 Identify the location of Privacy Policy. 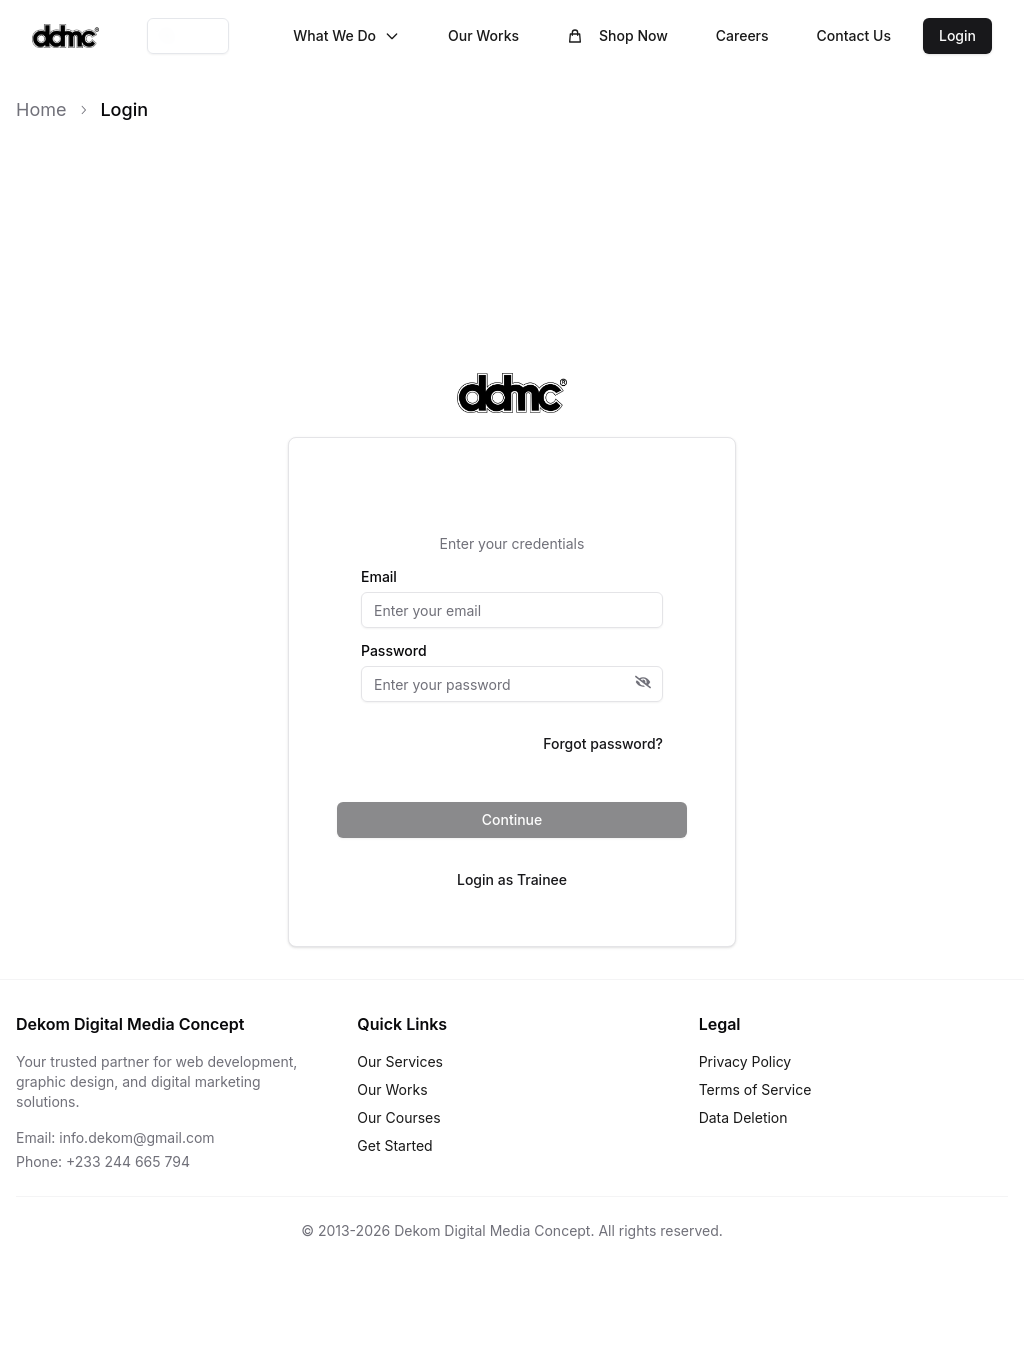
(745, 1061).